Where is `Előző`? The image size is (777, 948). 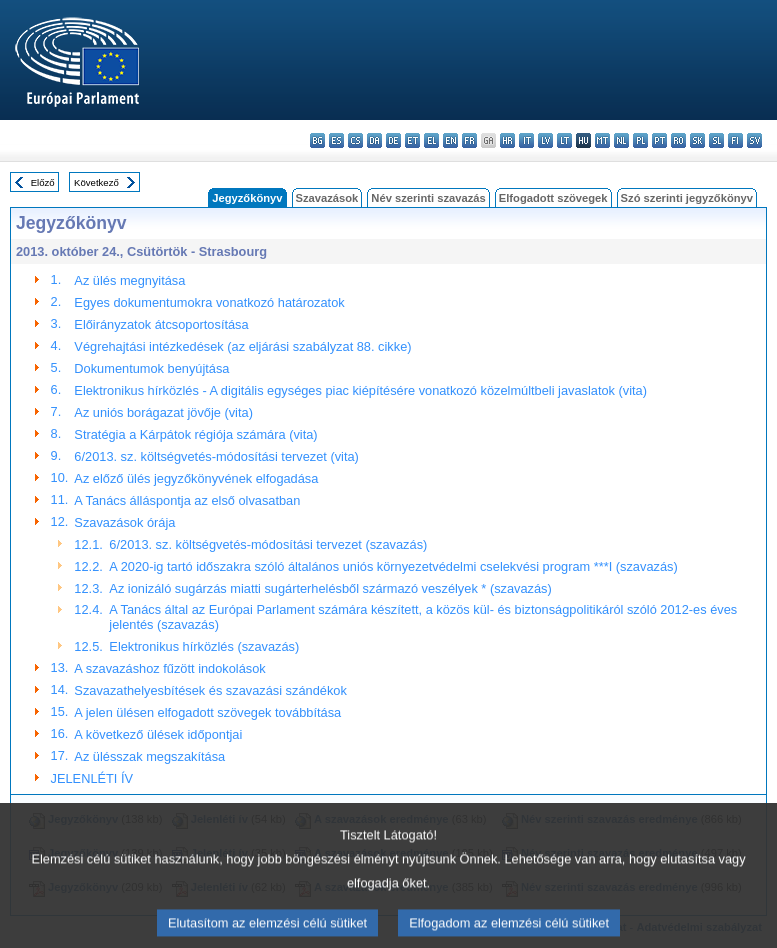
Előző is located at coordinates (43, 182).